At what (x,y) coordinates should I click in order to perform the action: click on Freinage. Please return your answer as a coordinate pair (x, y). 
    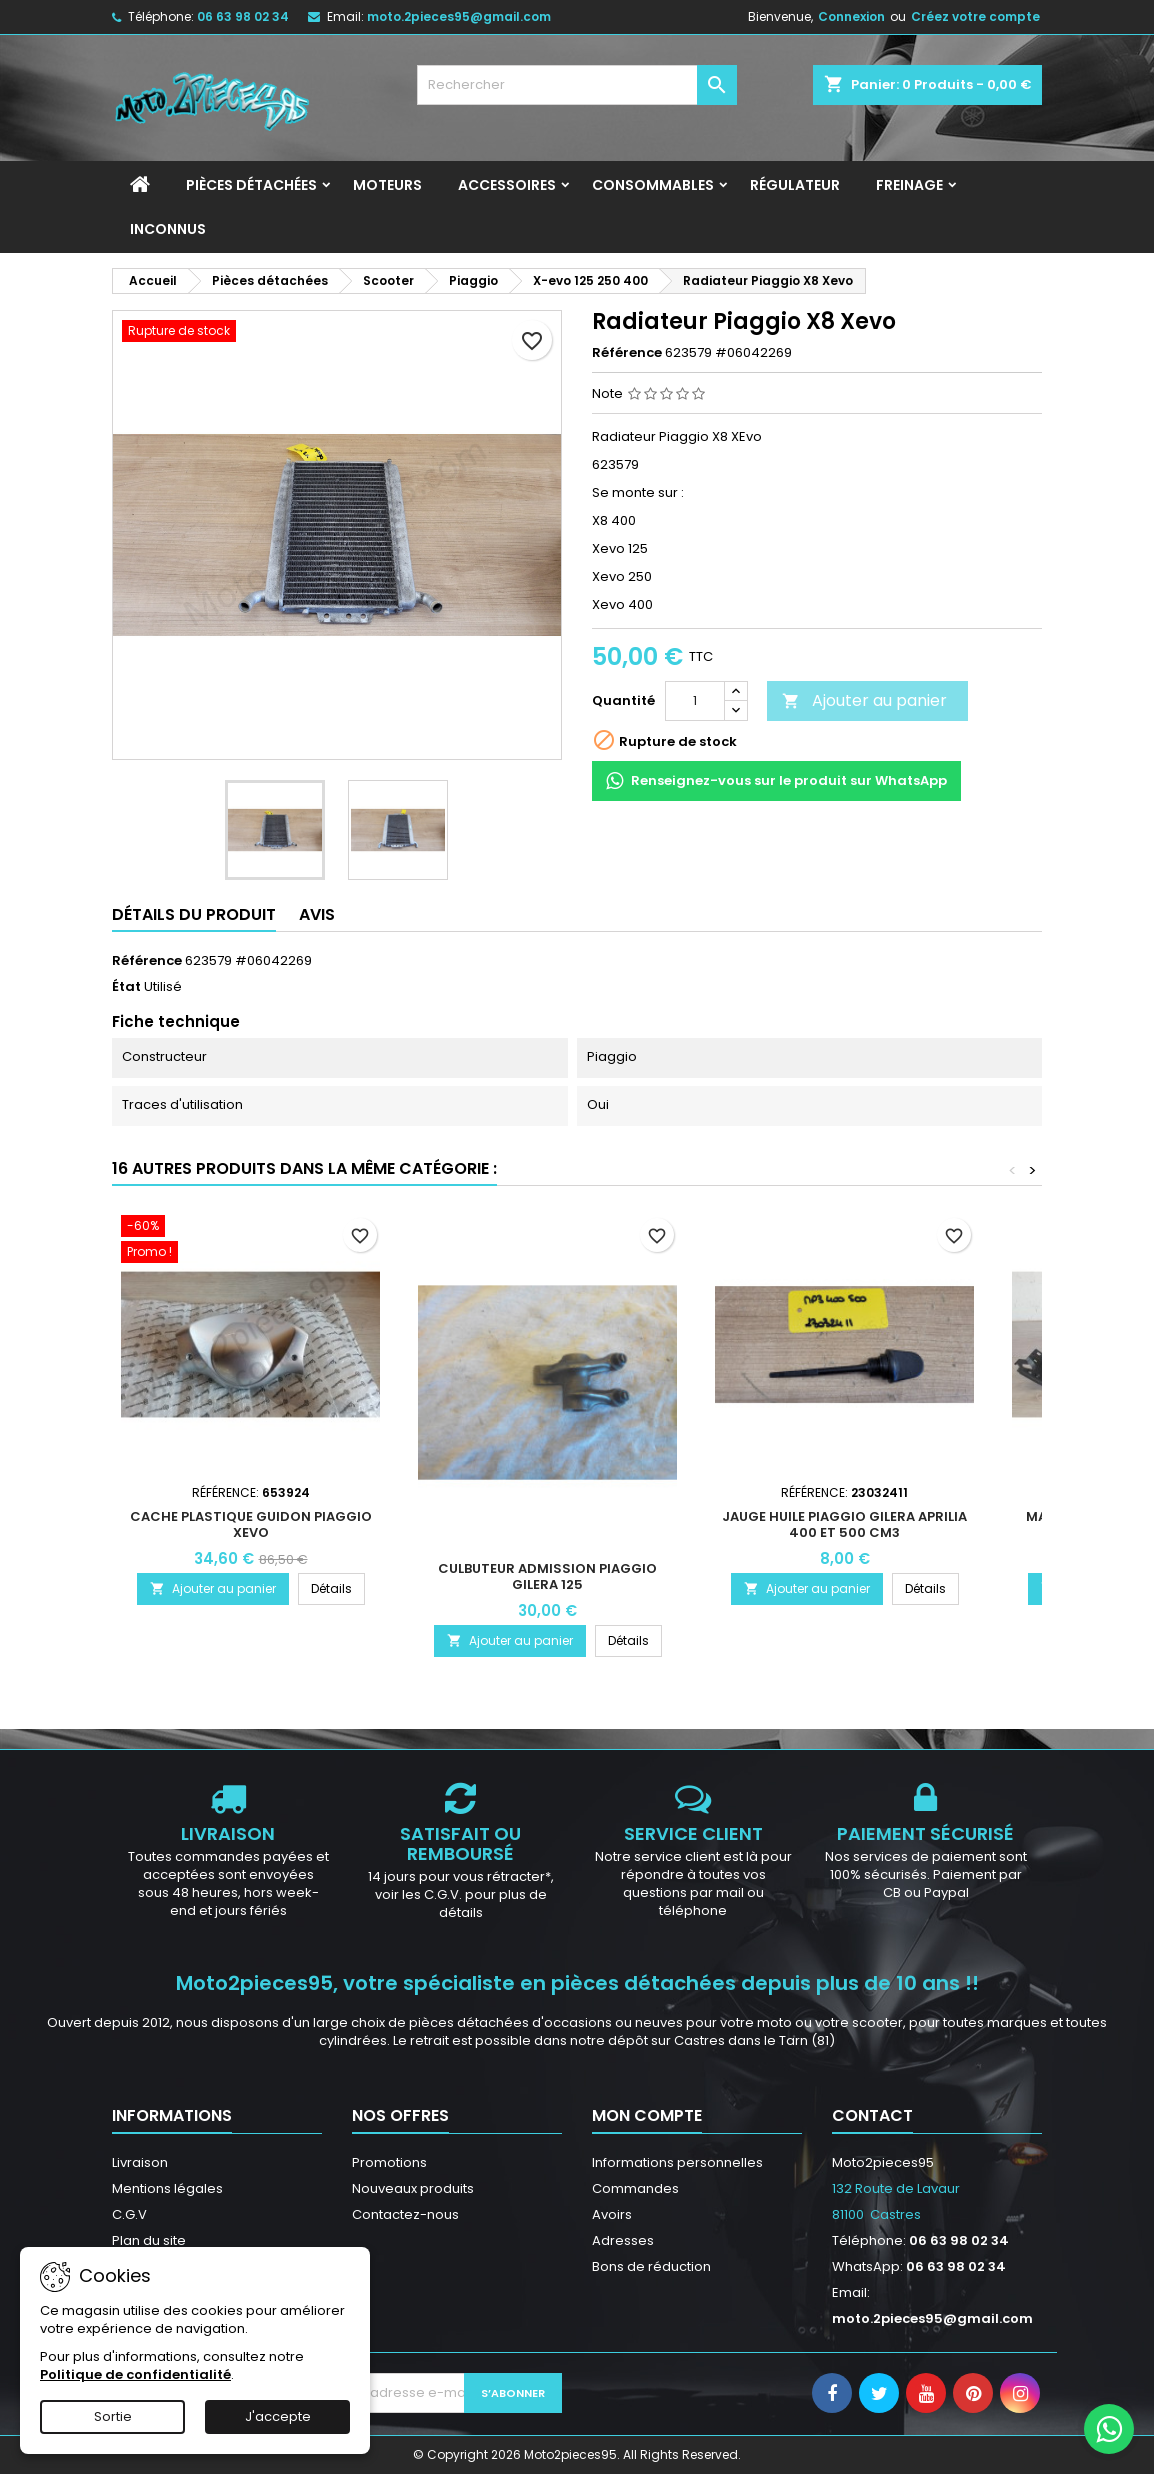
    Looking at the image, I should click on (909, 185).